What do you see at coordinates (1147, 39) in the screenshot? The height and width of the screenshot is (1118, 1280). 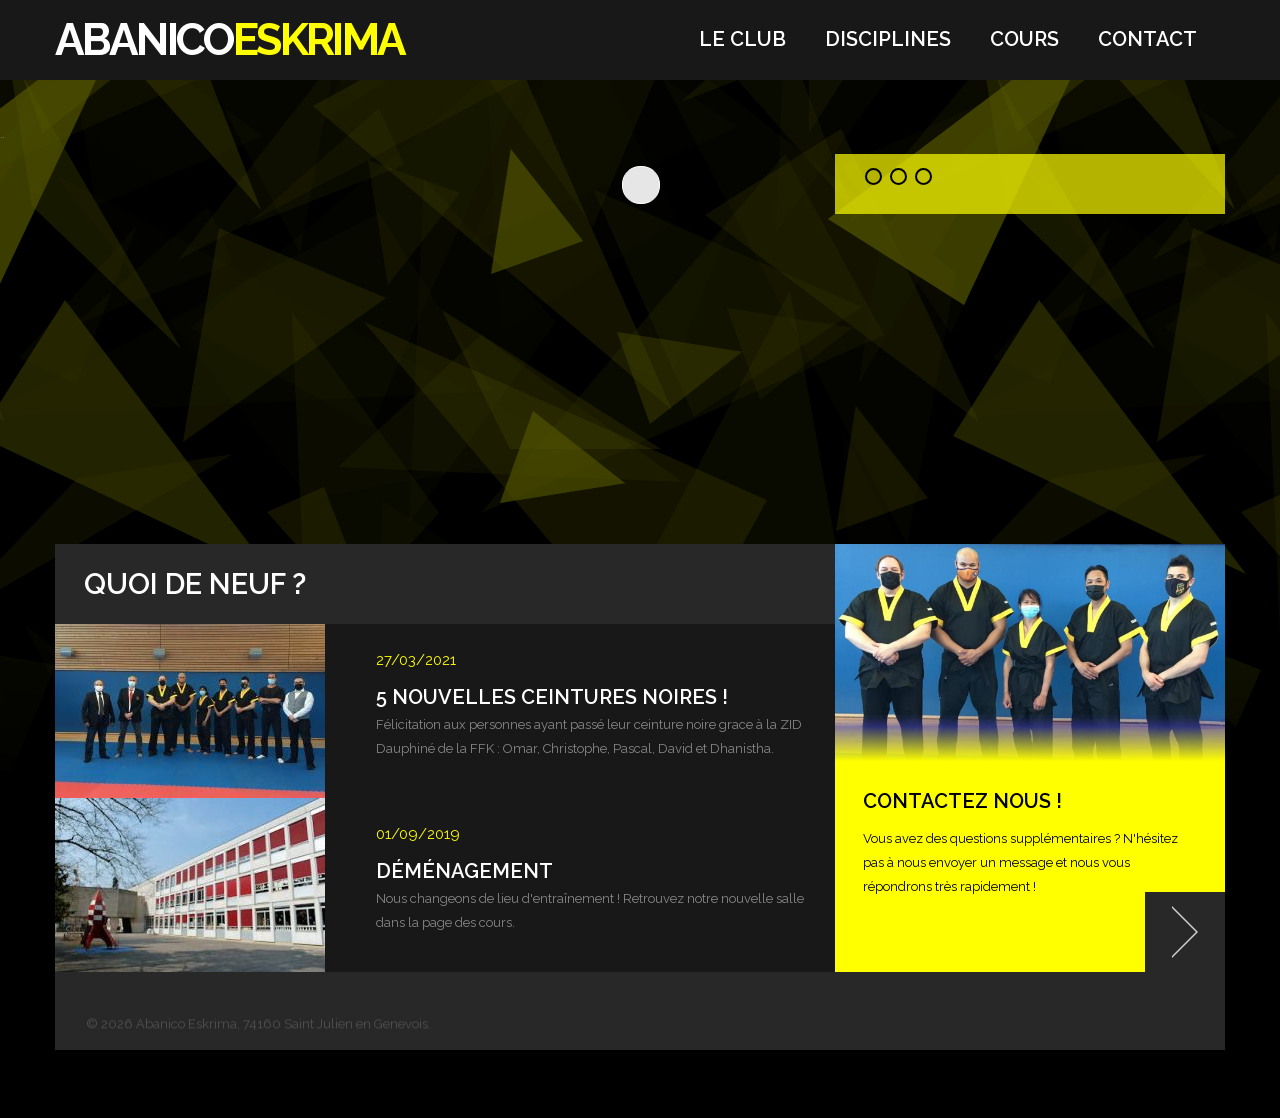 I see `Contact` at bounding box center [1147, 39].